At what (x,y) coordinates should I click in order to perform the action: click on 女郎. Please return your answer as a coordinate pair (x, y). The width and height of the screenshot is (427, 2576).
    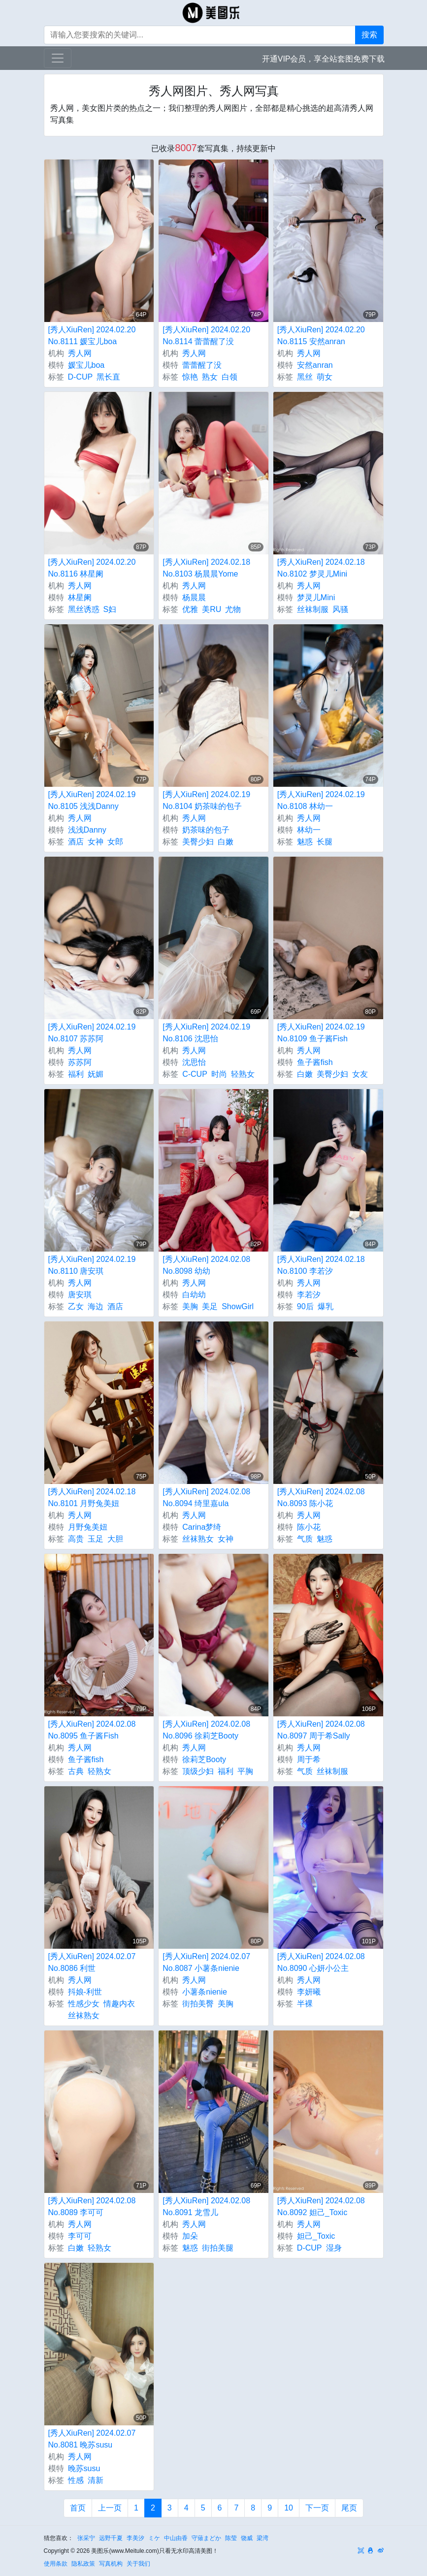
    Looking at the image, I should click on (115, 841).